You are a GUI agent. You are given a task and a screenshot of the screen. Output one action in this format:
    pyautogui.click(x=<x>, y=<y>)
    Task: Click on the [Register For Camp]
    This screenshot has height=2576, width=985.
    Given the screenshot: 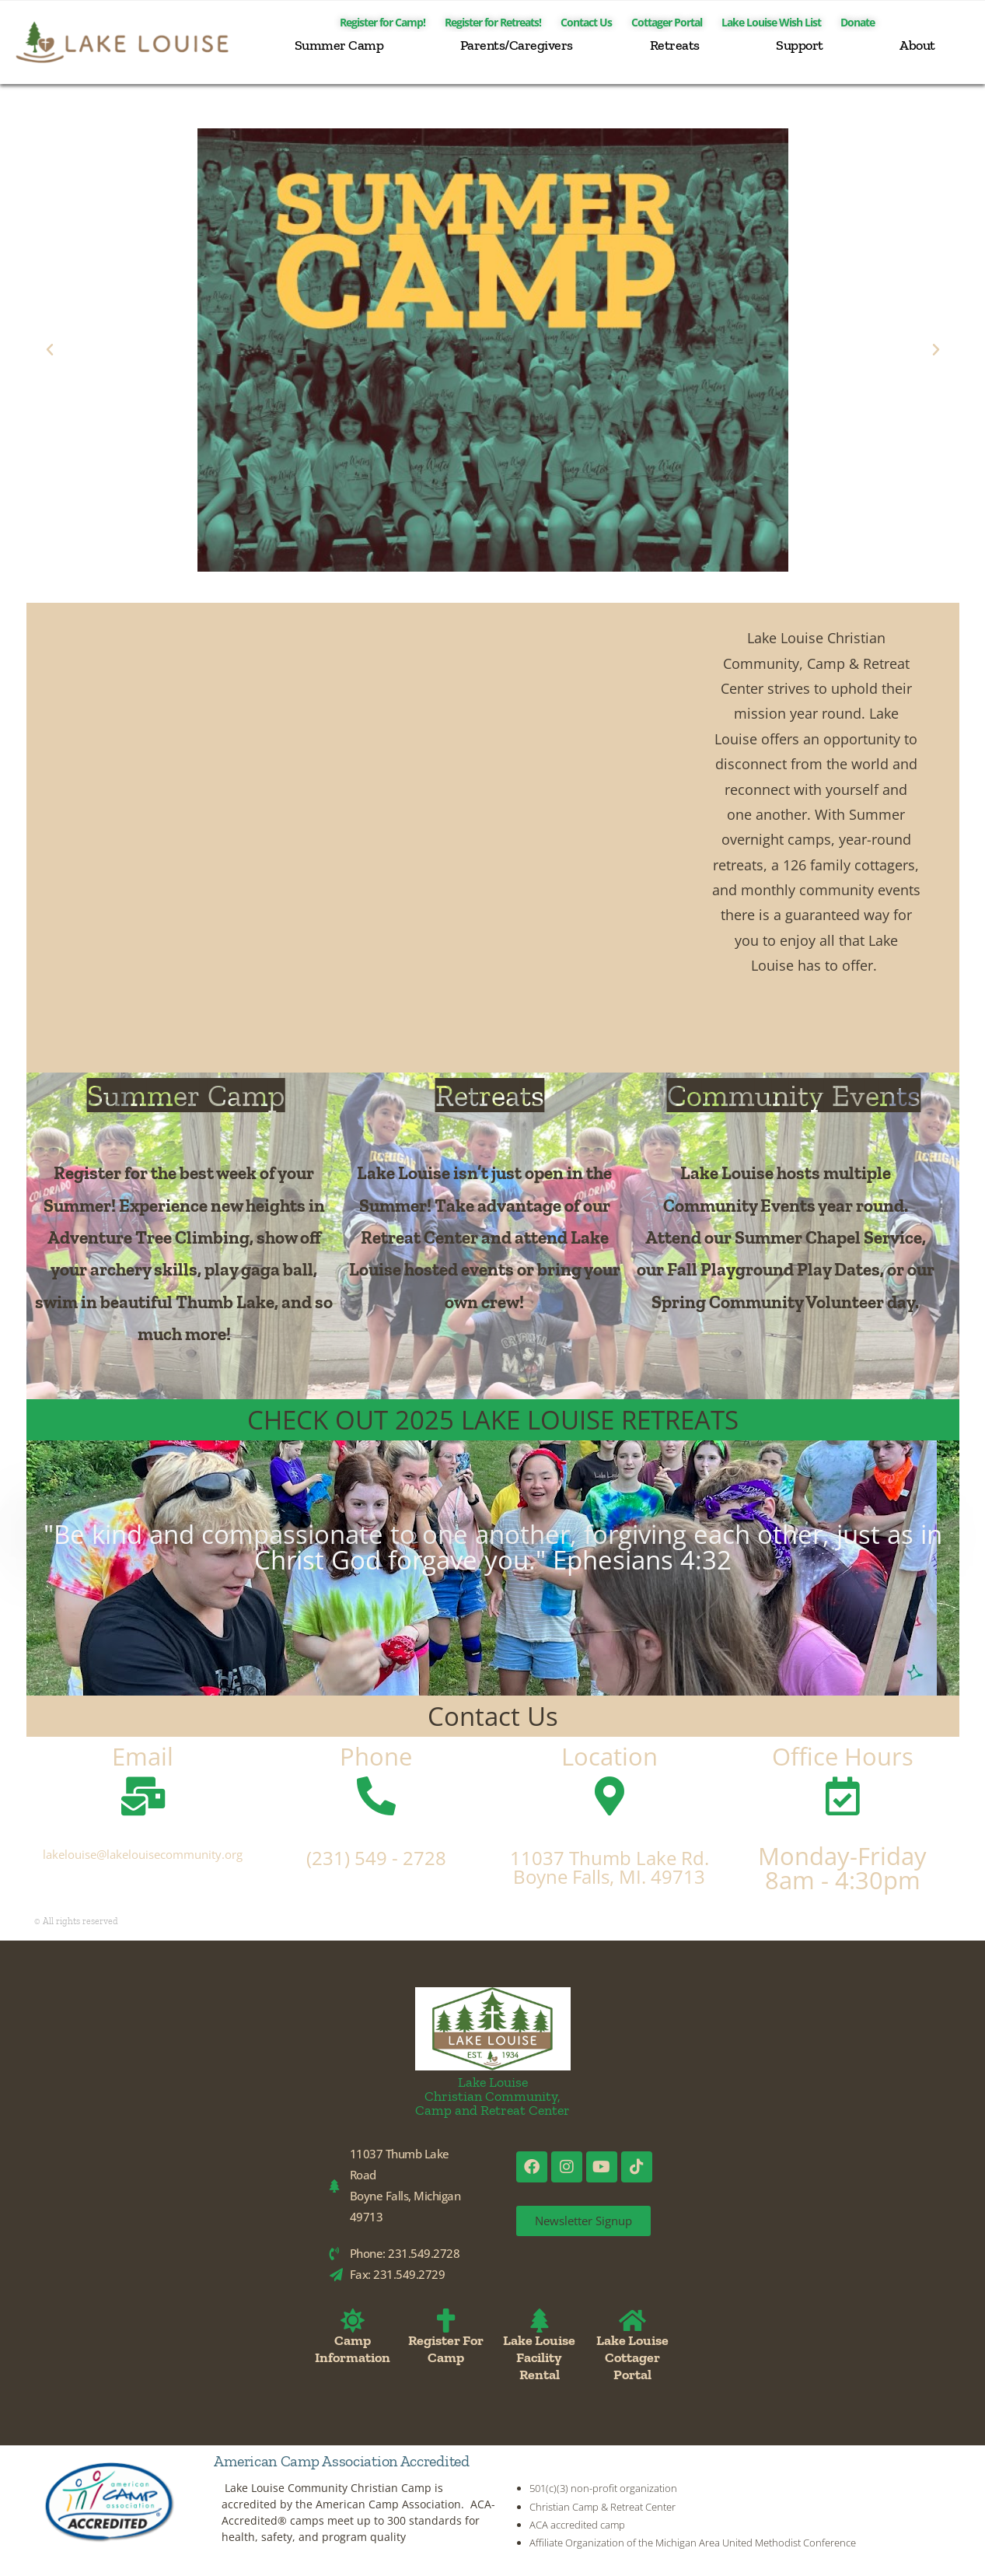 What is the action you would take?
    pyautogui.click(x=446, y=2320)
    